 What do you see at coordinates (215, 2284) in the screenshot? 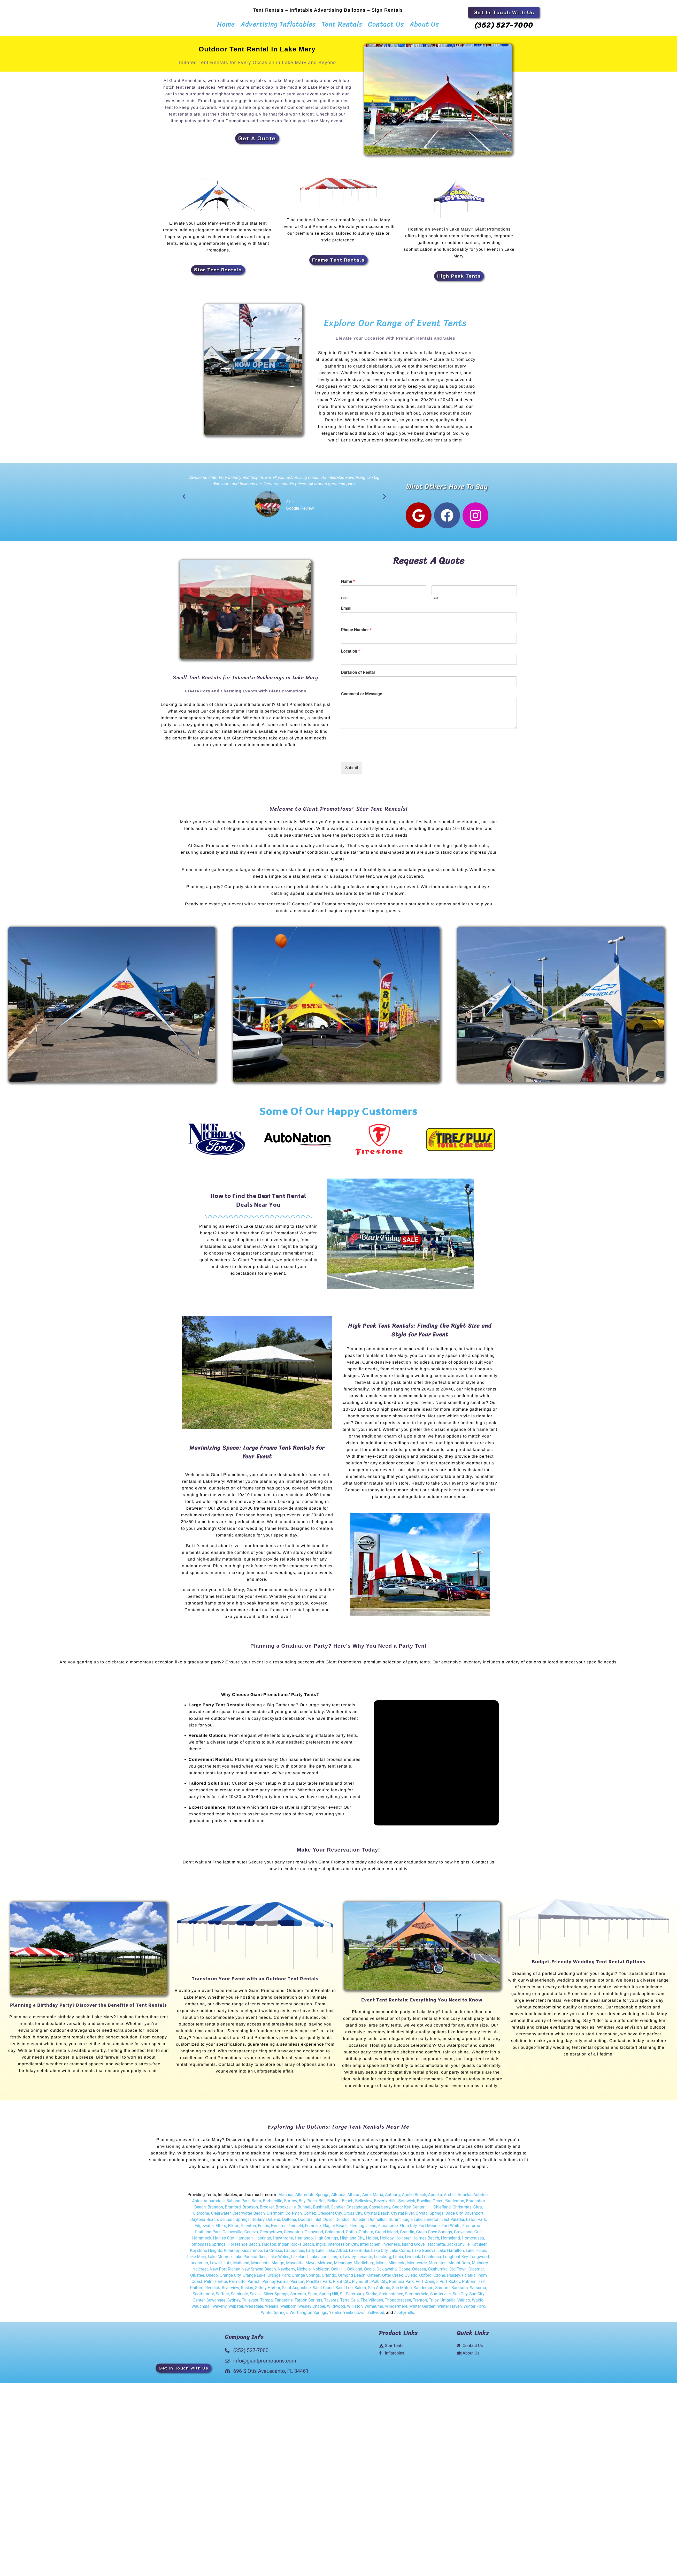
I see `Palm Harbor` at bounding box center [215, 2284].